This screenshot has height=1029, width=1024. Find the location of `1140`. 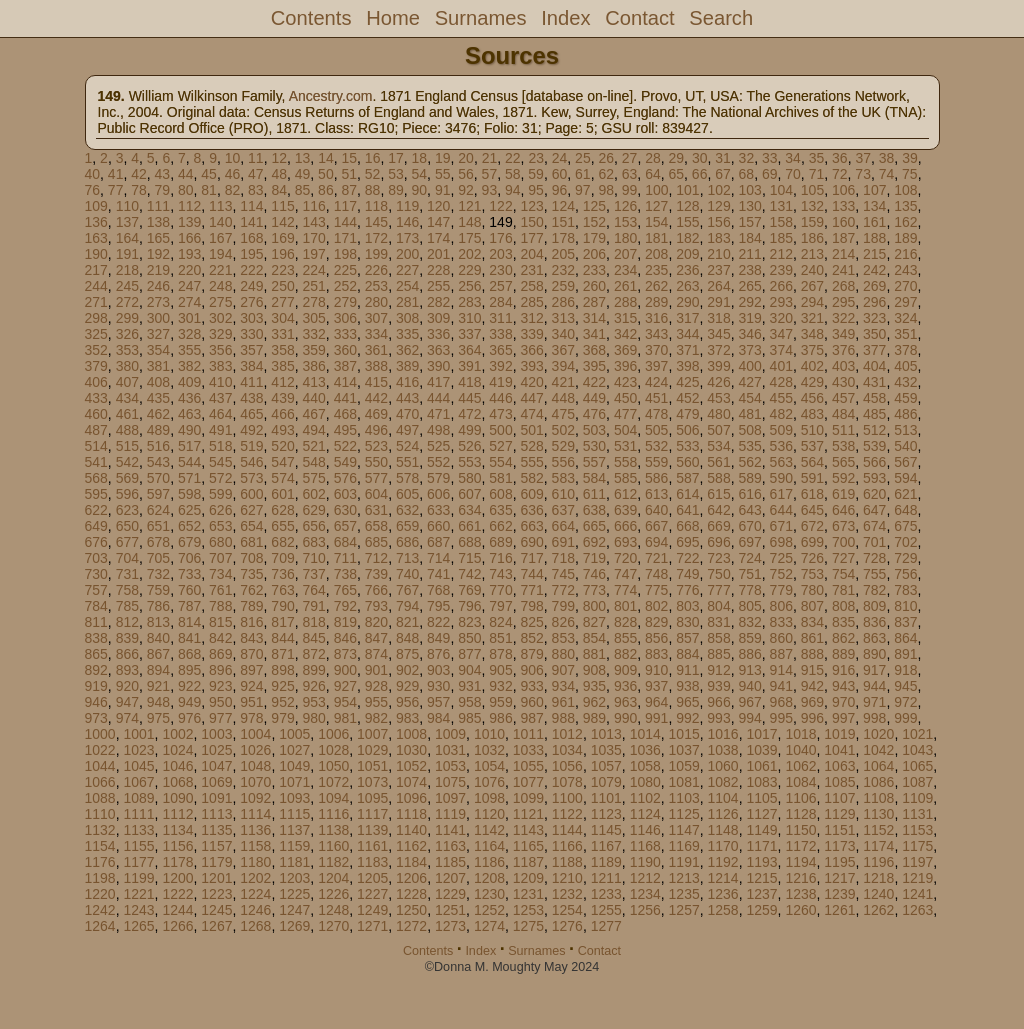

1140 is located at coordinates (411, 830).